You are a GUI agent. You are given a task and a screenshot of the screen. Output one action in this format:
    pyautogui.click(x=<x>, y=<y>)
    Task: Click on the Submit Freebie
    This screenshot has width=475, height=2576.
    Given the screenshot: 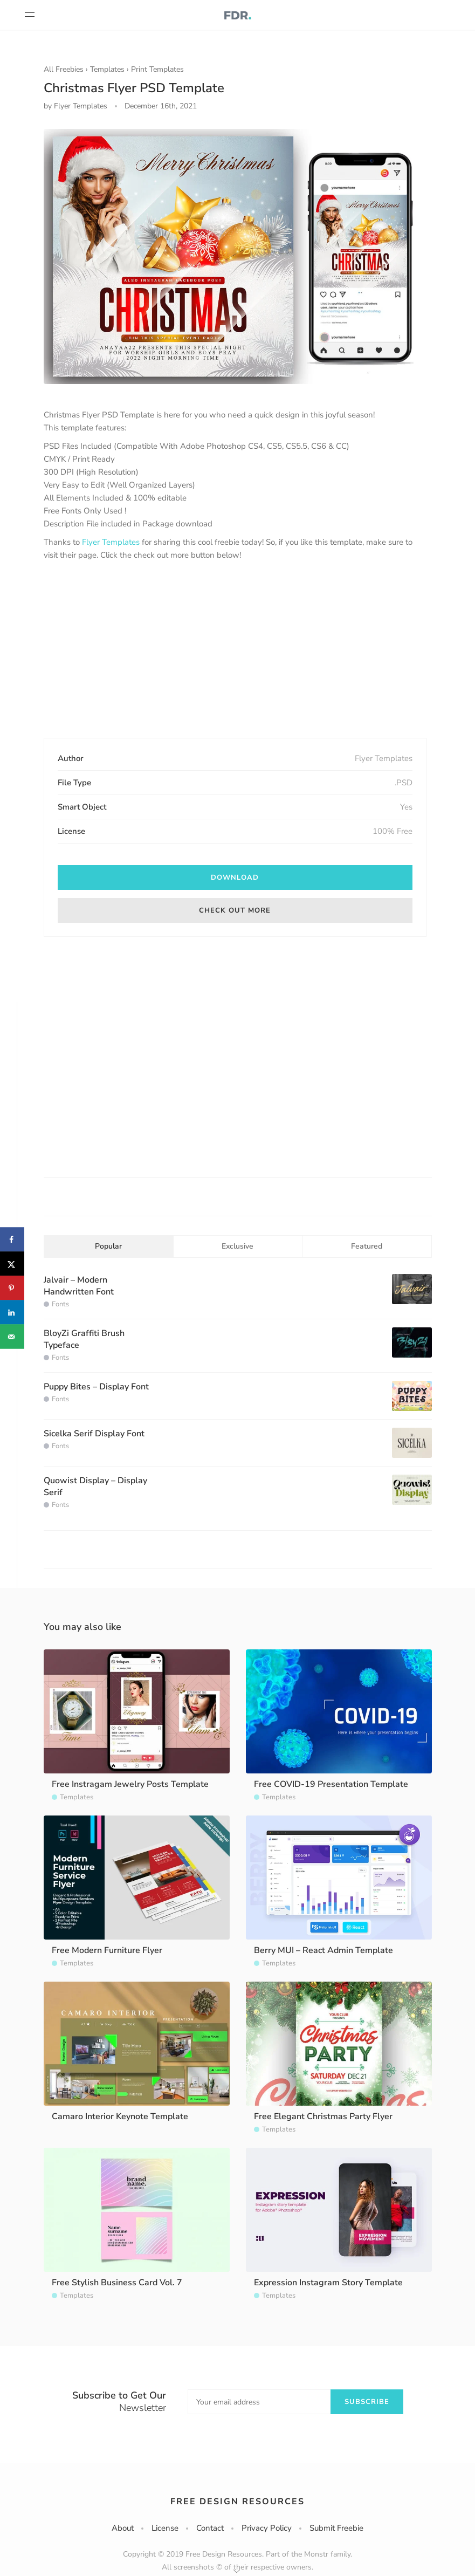 What is the action you would take?
    pyautogui.click(x=336, y=2528)
    